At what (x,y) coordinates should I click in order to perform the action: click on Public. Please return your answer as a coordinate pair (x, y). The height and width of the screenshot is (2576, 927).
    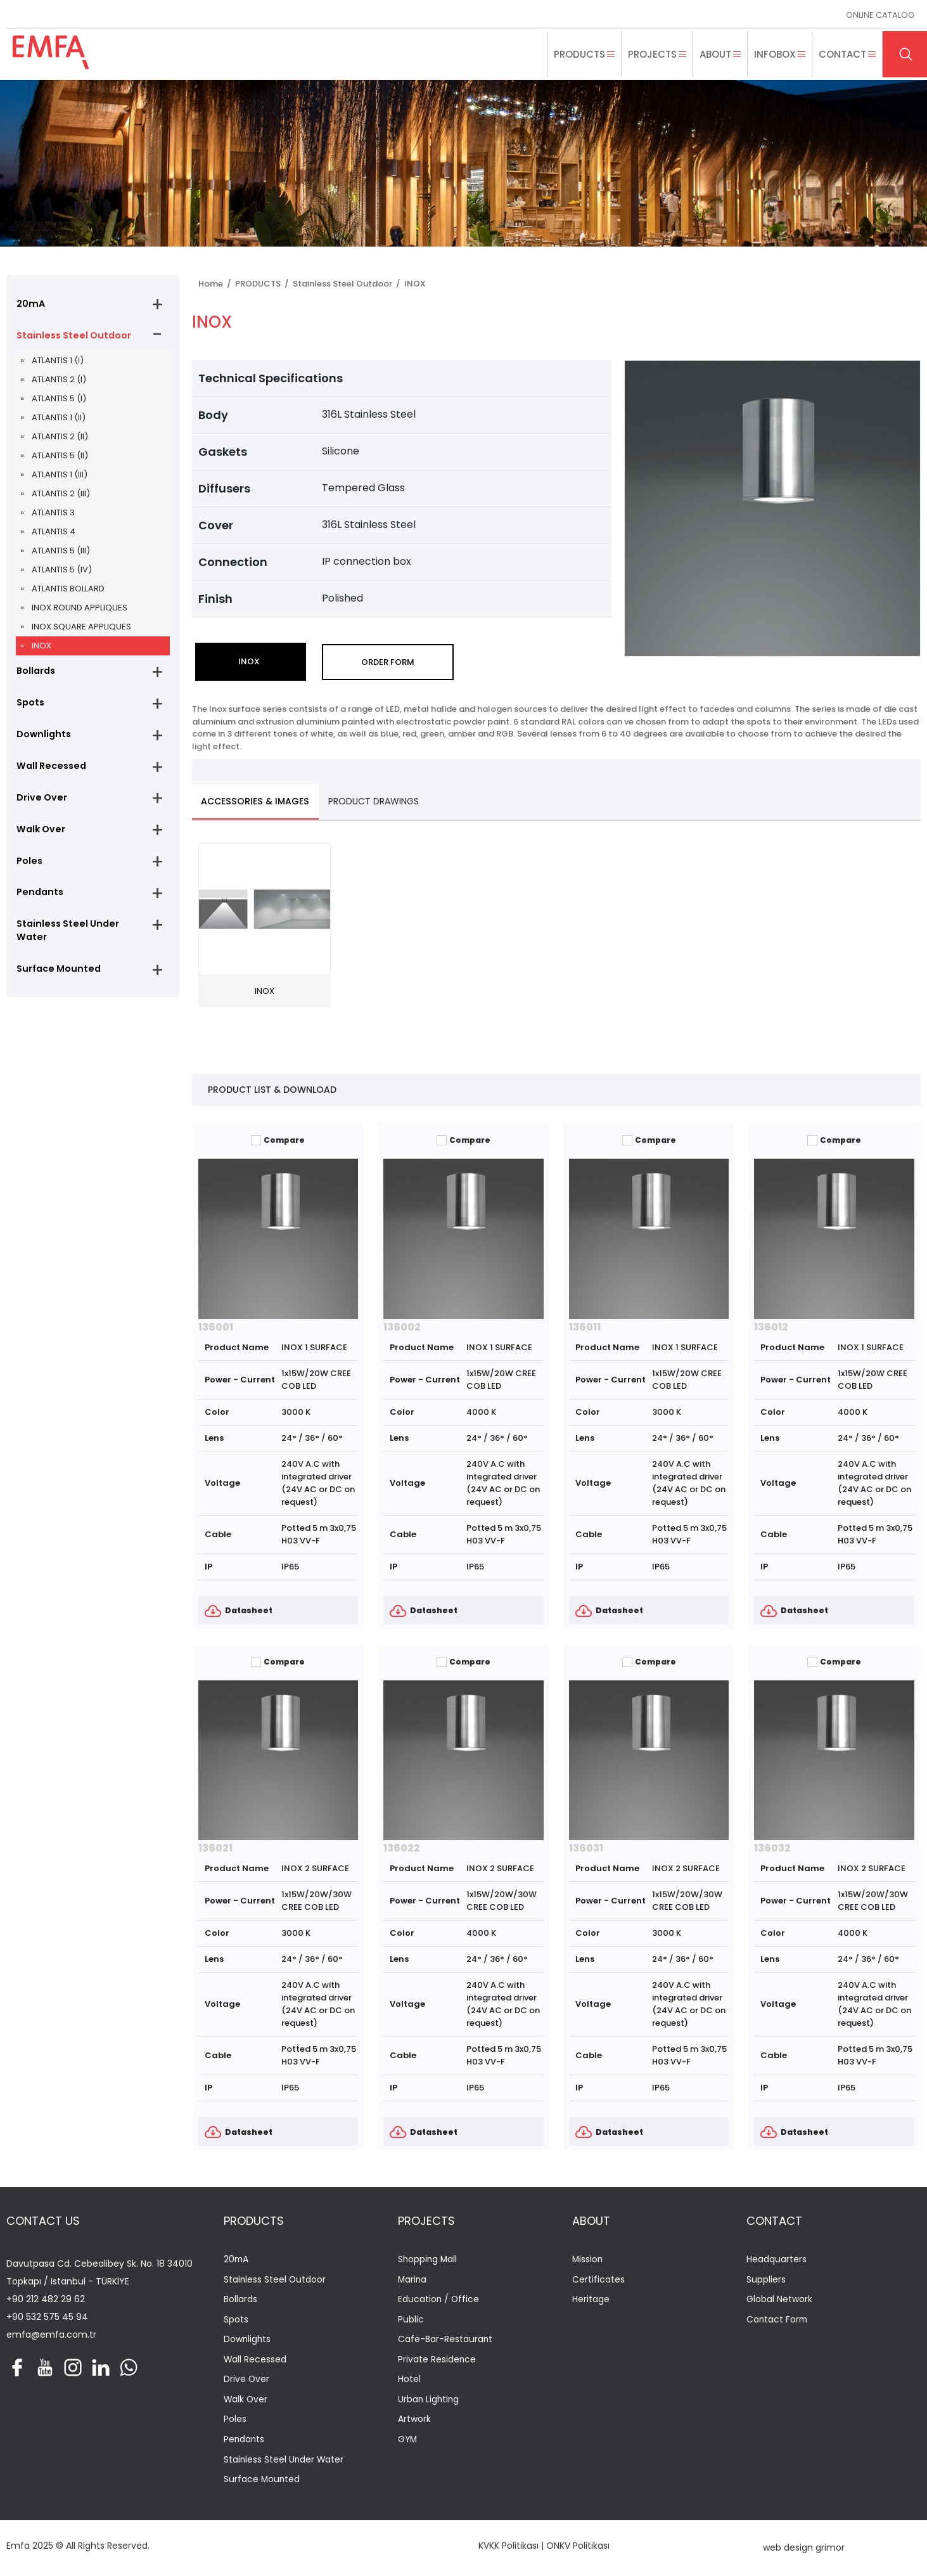
    Looking at the image, I should click on (411, 2320).